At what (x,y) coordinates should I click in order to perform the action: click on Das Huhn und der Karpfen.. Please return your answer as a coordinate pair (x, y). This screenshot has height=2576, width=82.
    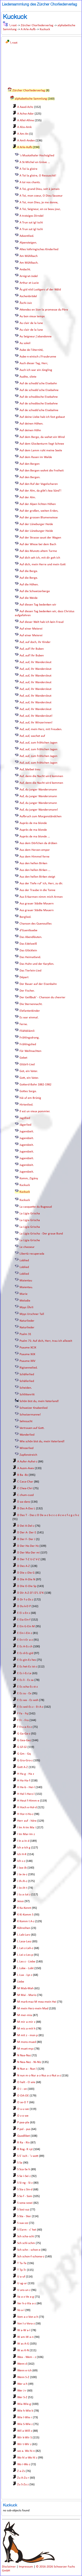
    Looking at the image, I should click on (37, 964).